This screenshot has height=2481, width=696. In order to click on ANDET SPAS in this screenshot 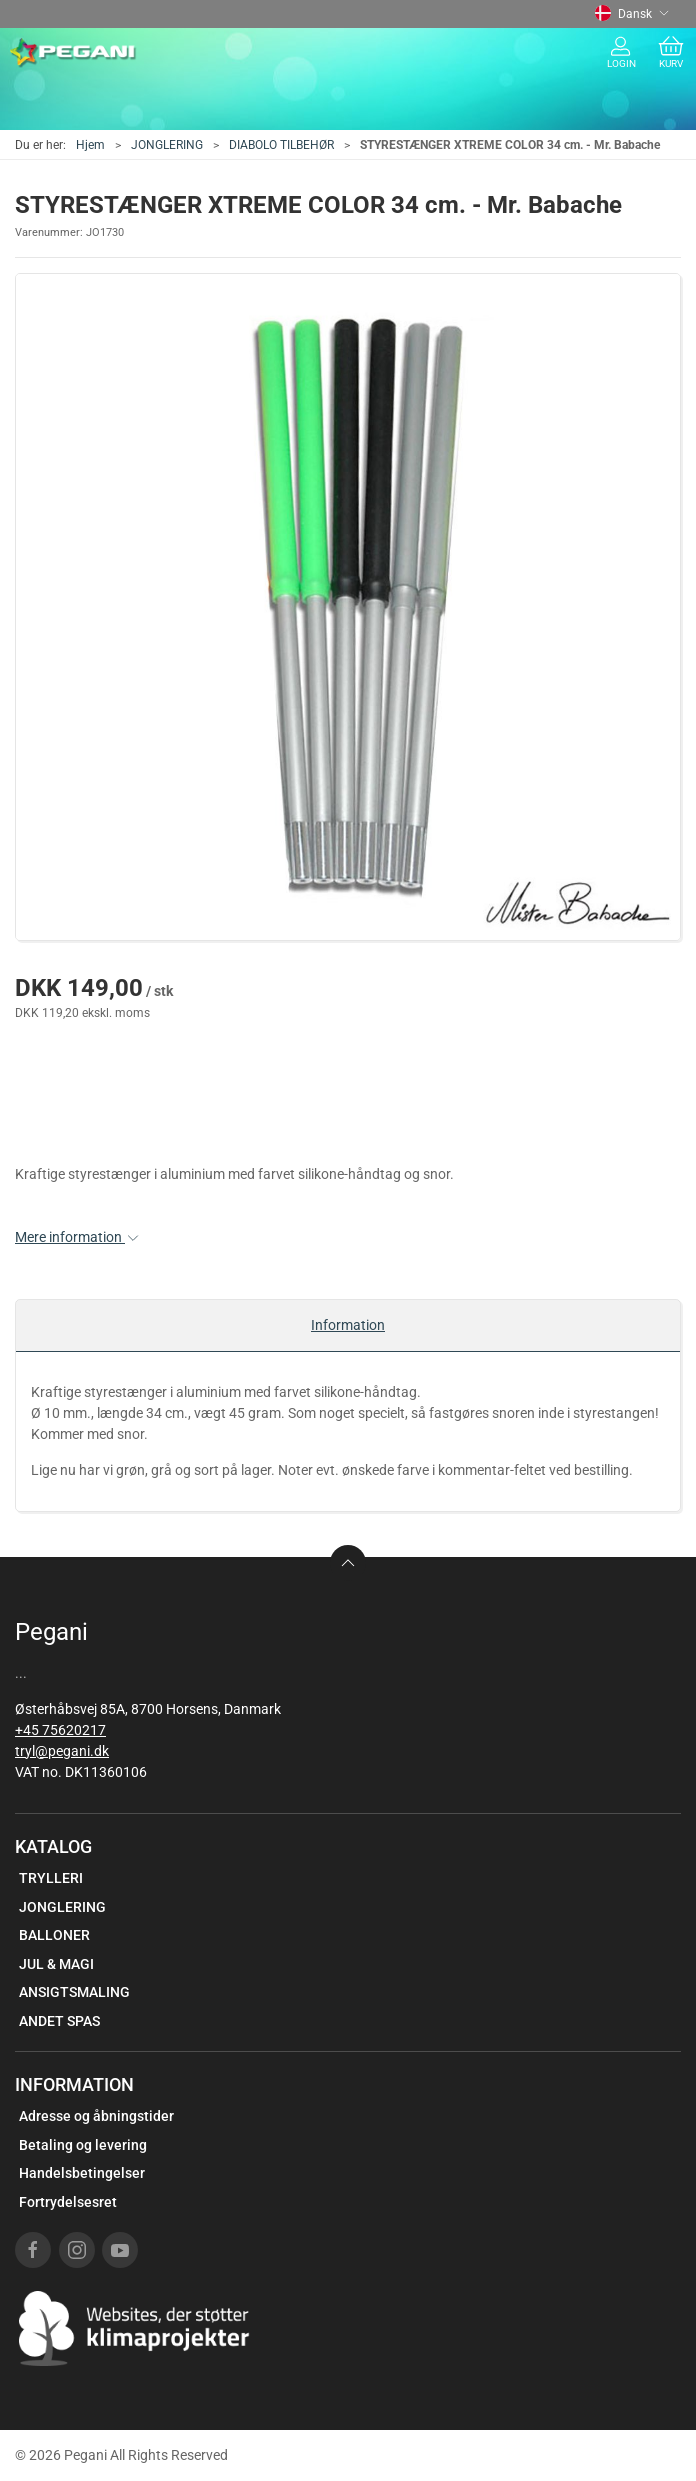, I will do `click(59, 2021)`.